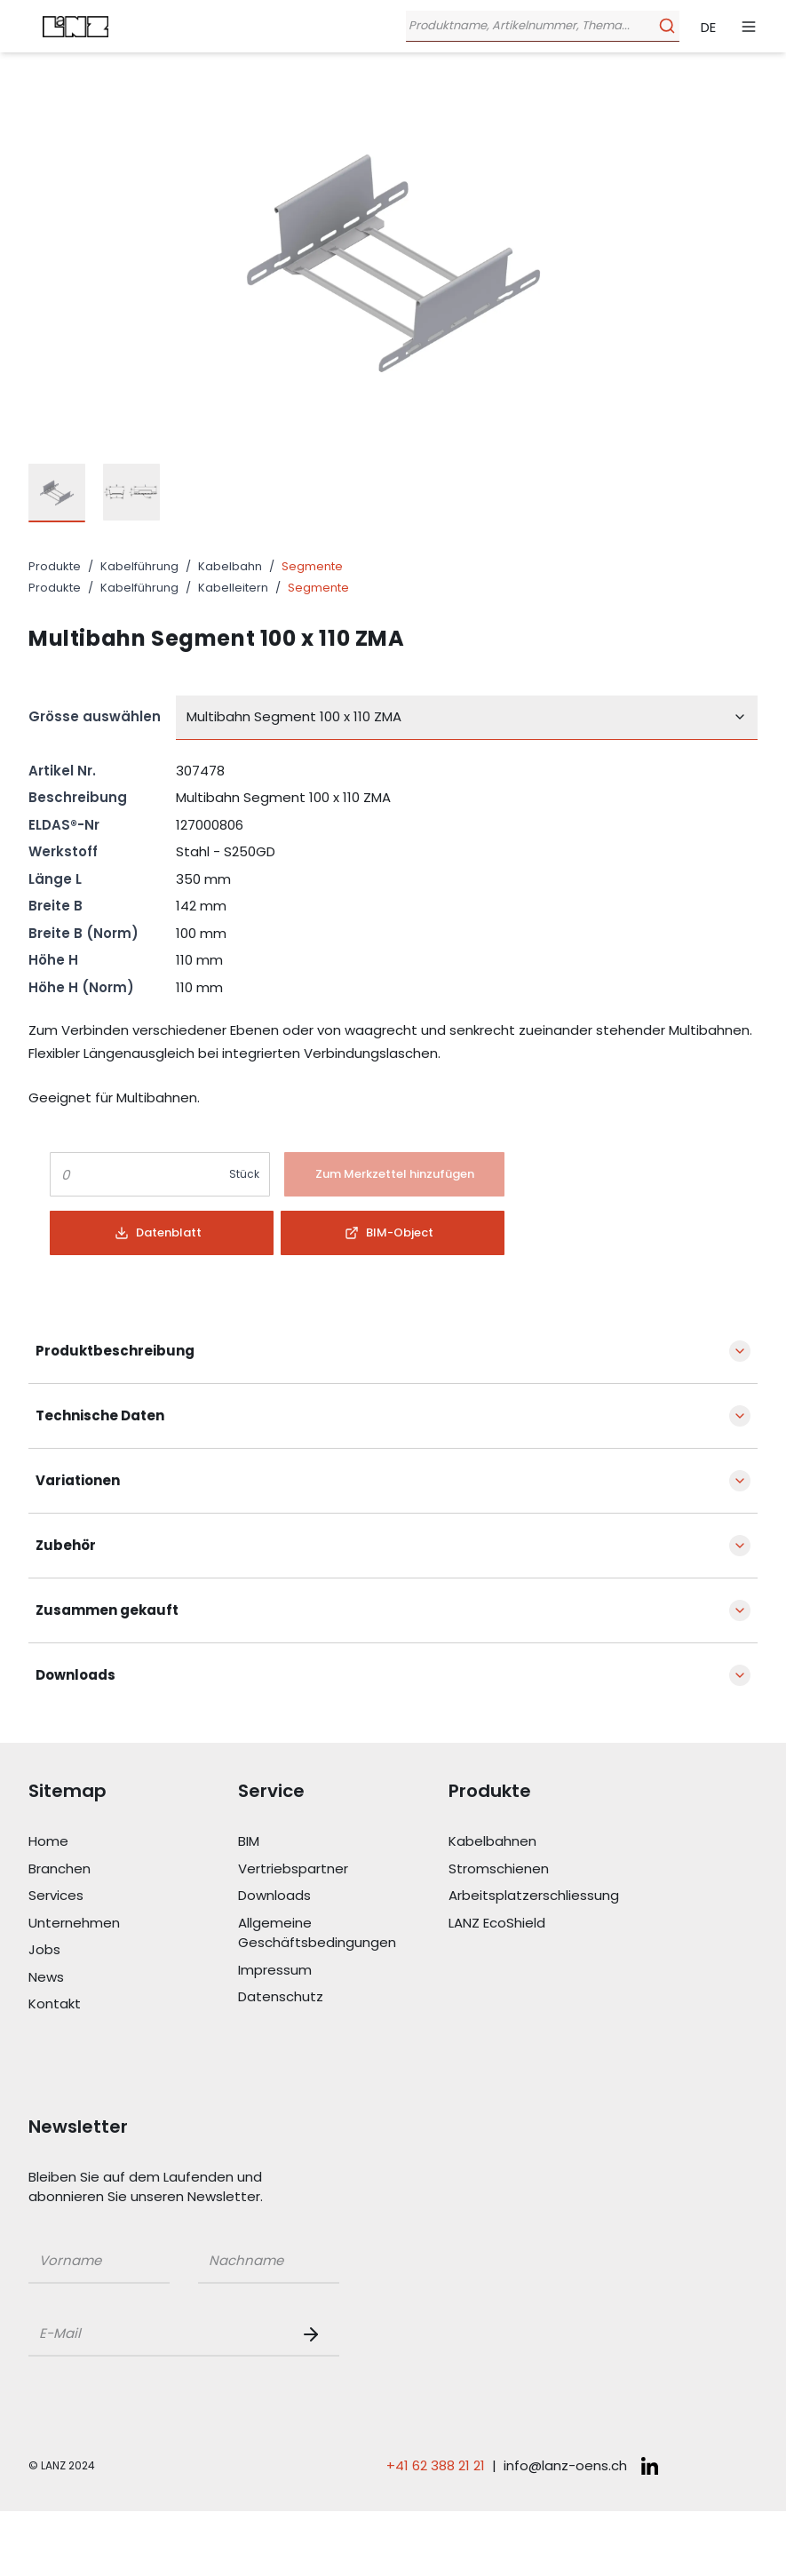 The height and width of the screenshot is (2576, 786). Describe the element at coordinates (553, 1869) in the screenshot. I see `[Link Stromschienen]` at that location.